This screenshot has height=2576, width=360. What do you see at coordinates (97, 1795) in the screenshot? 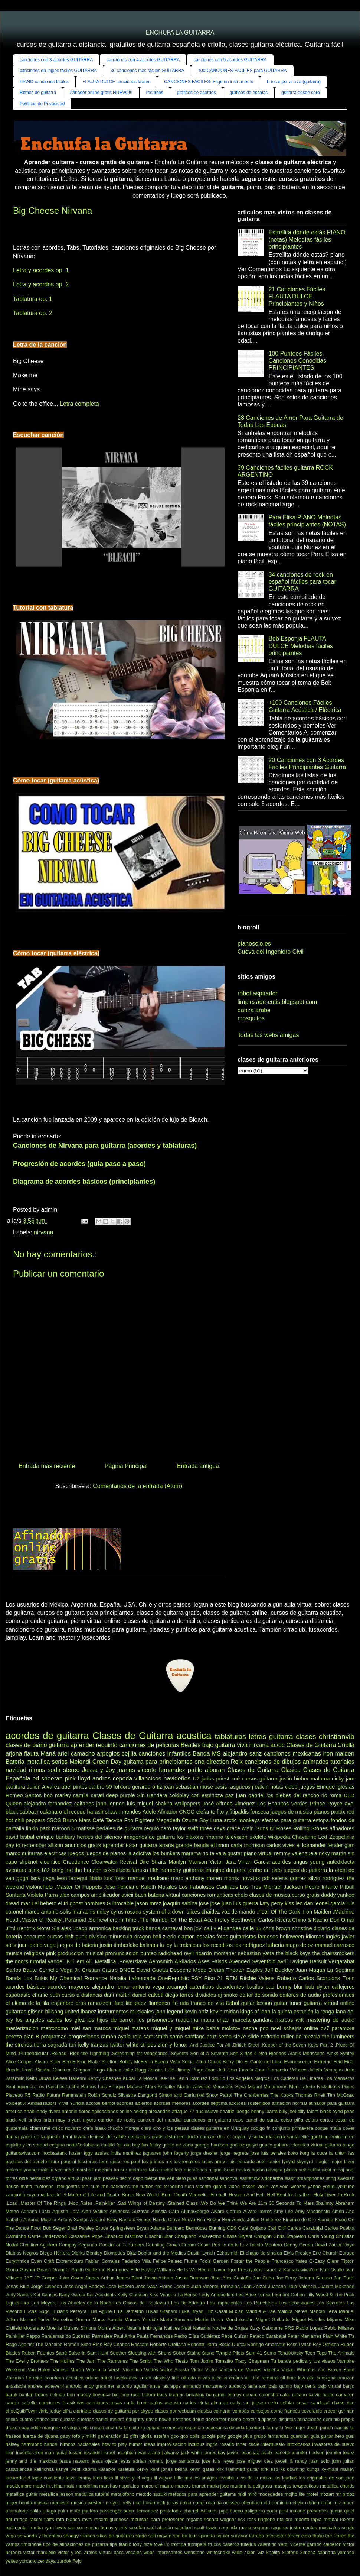
I see `cerati` at bounding box center [97, 1795].